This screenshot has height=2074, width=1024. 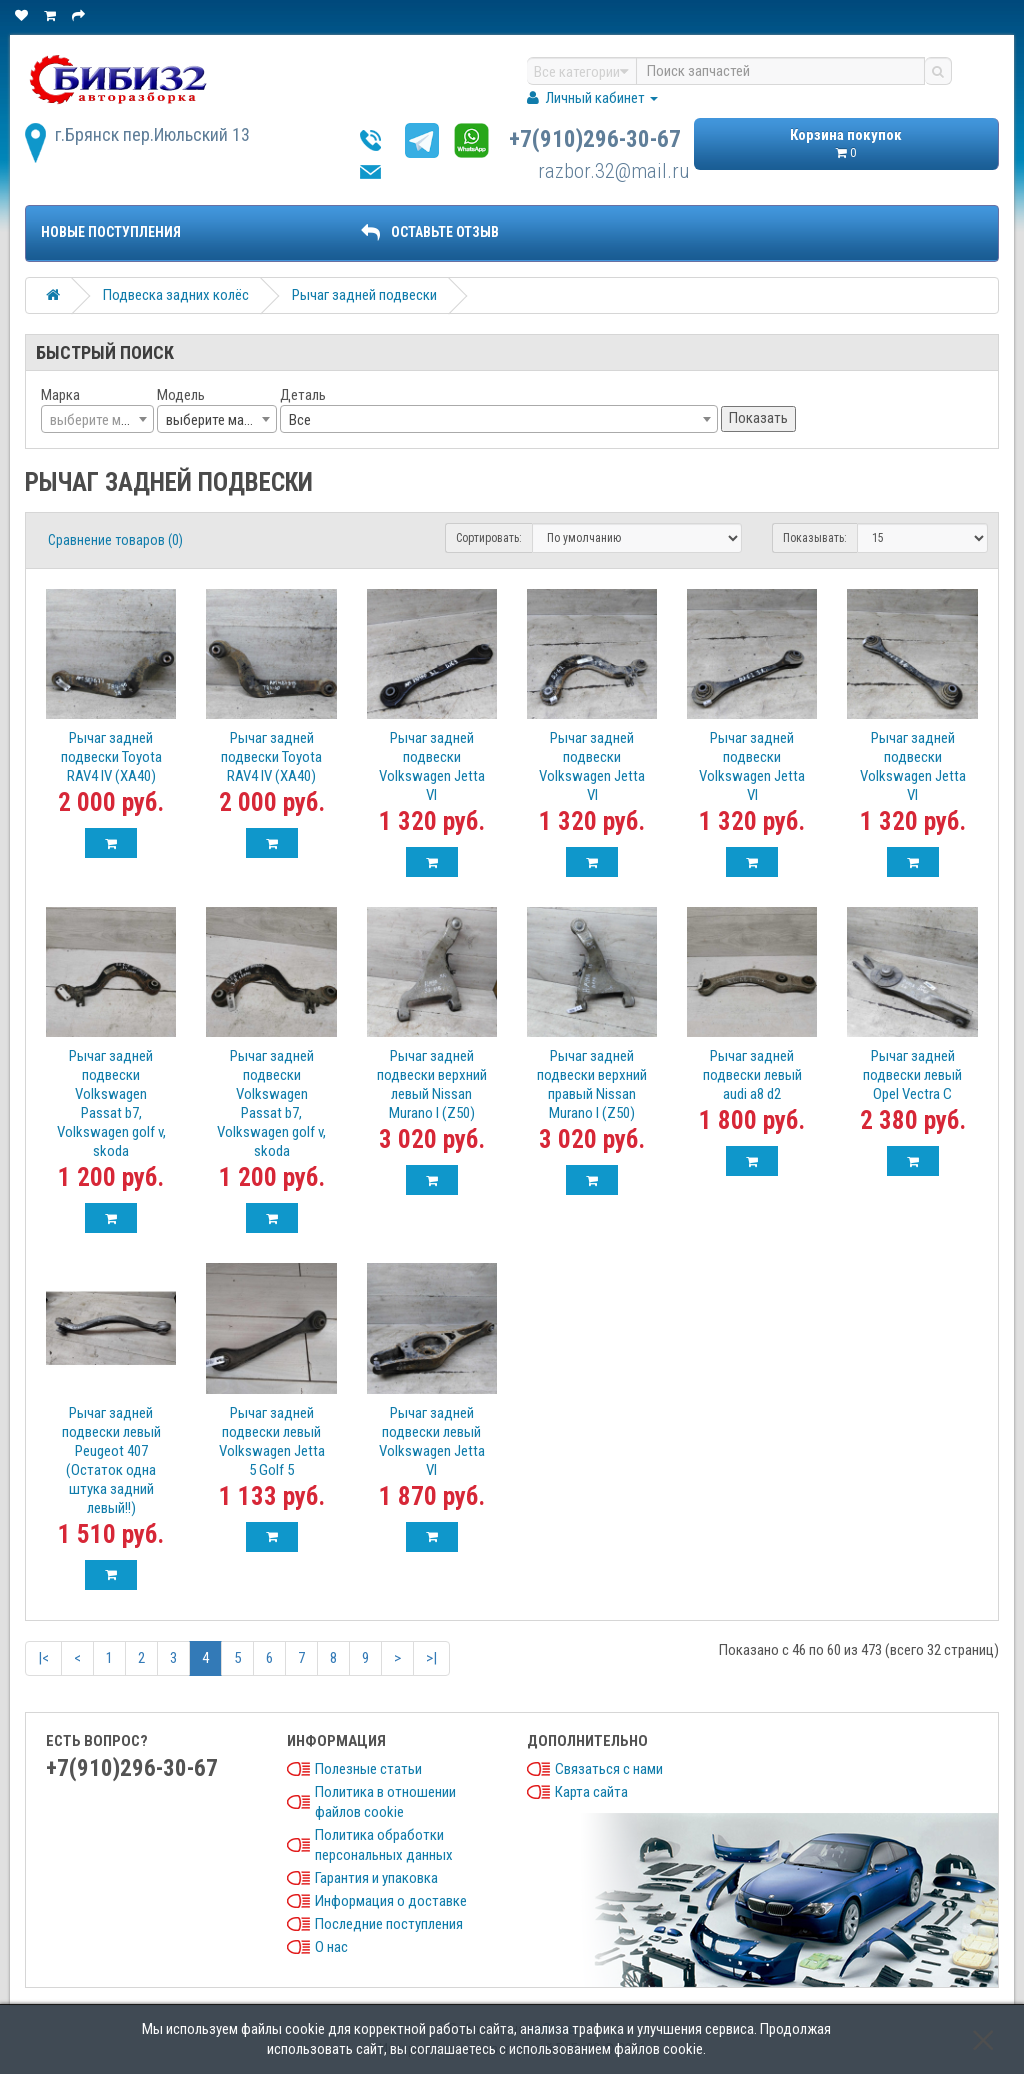 I want to click on Рычаг задней подвески верхний правый Nissan Murano I (Z50), so click(x=592, y=1084).